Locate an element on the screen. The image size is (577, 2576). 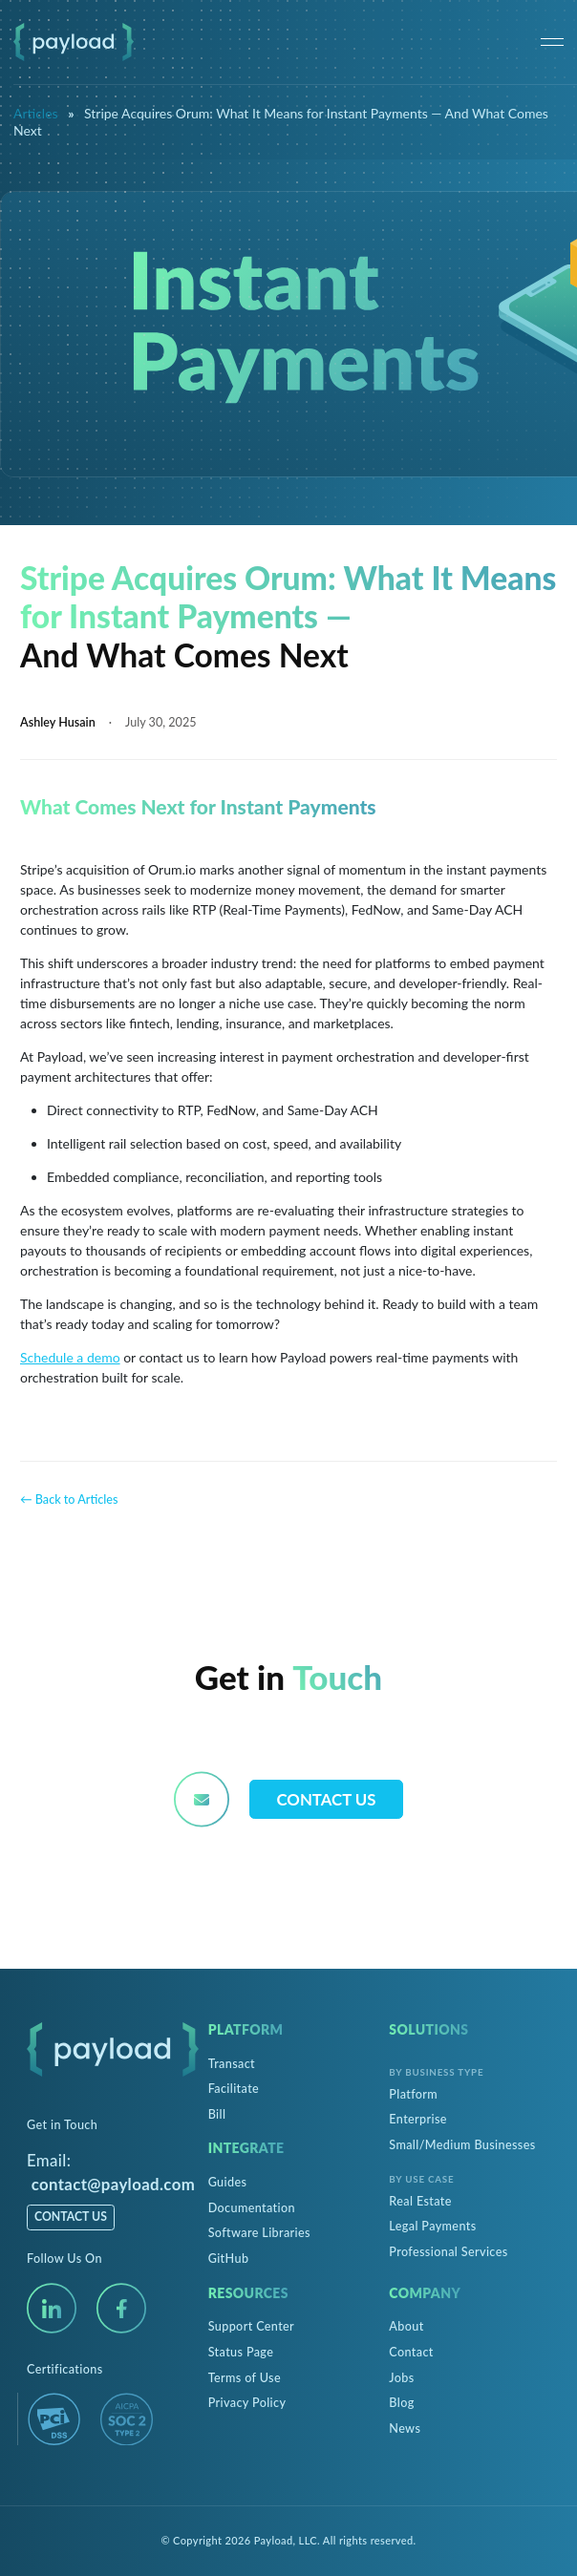
Contact Us is located at coordinates (326, 1799).